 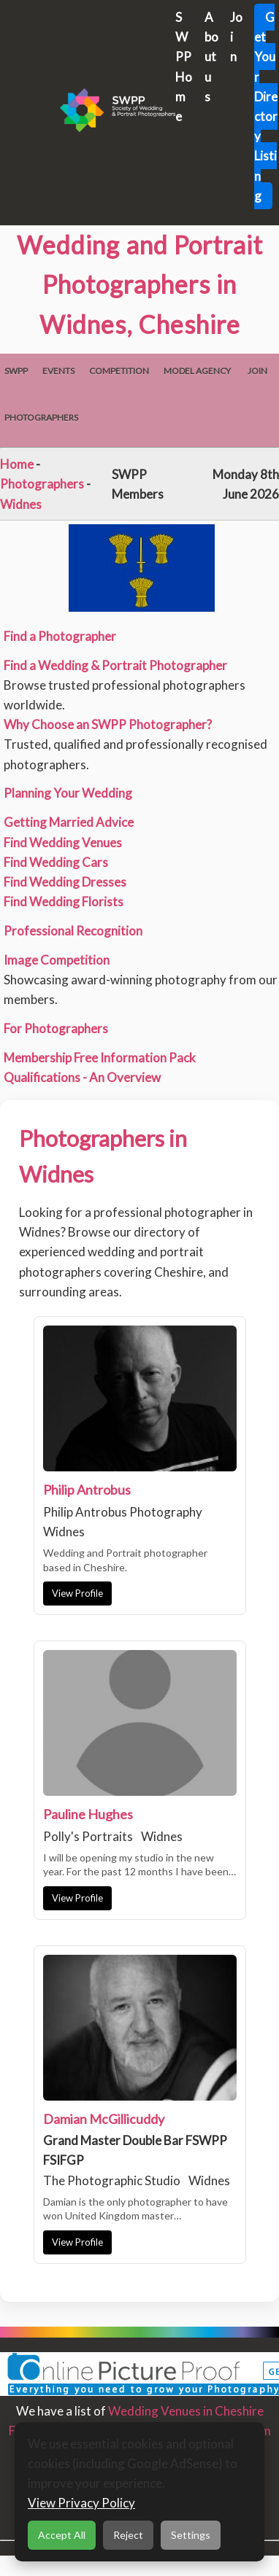 I want to click on Getting Married Advice, so click(x=69, y=822).